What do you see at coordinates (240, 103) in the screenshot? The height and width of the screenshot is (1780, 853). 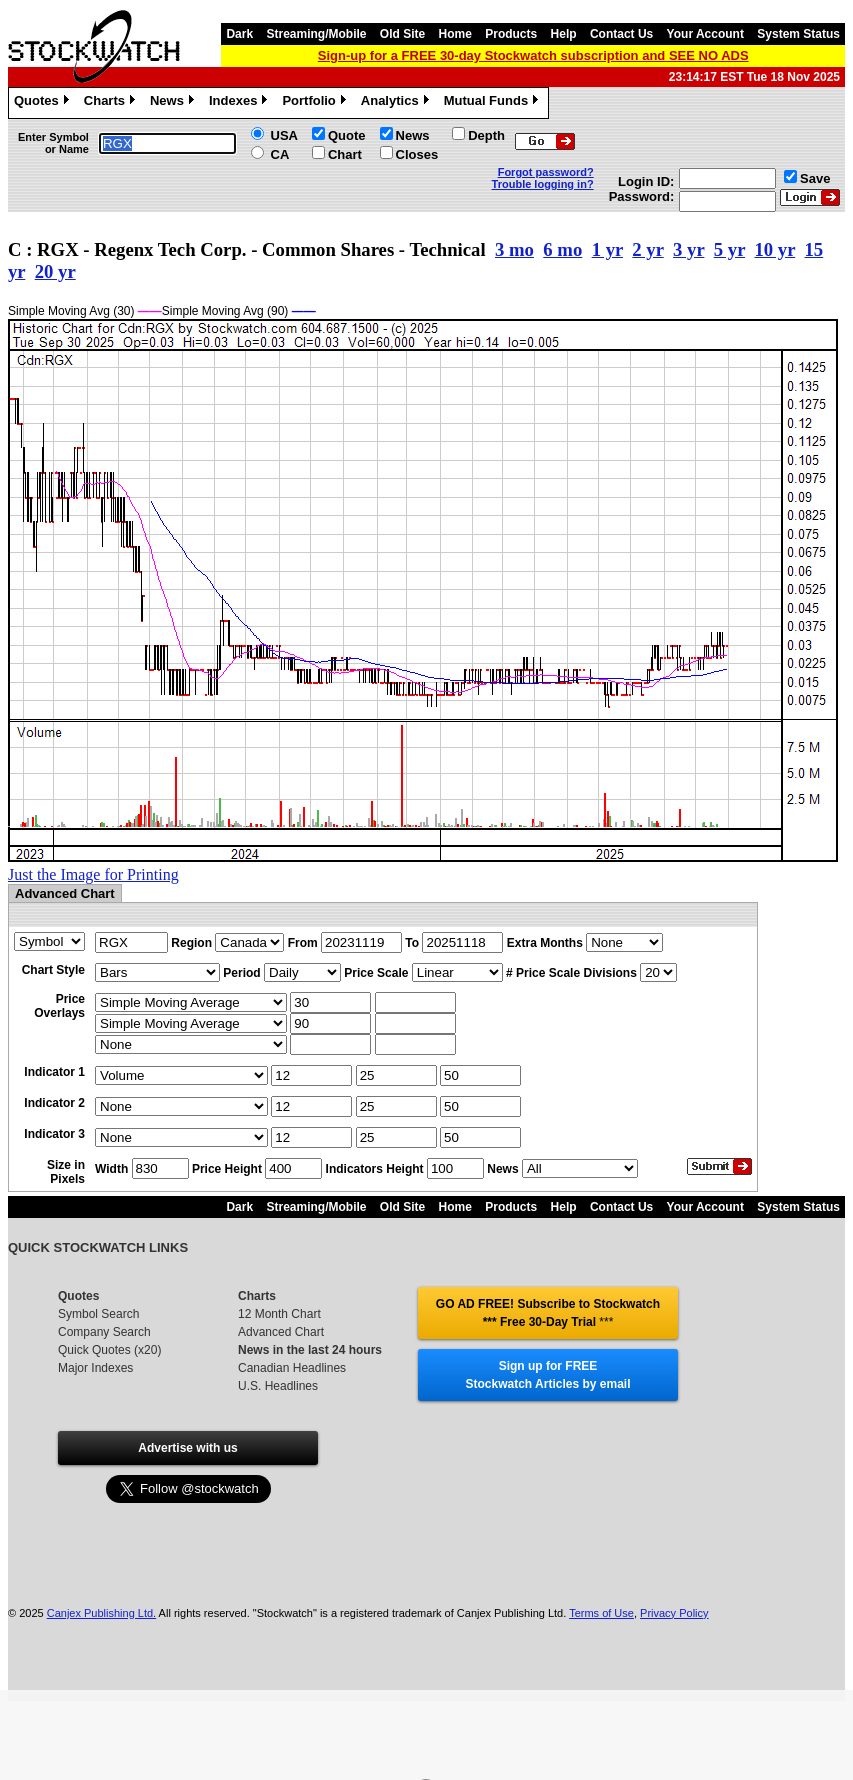 I see `Indexes` at bounding box center [240, 103].